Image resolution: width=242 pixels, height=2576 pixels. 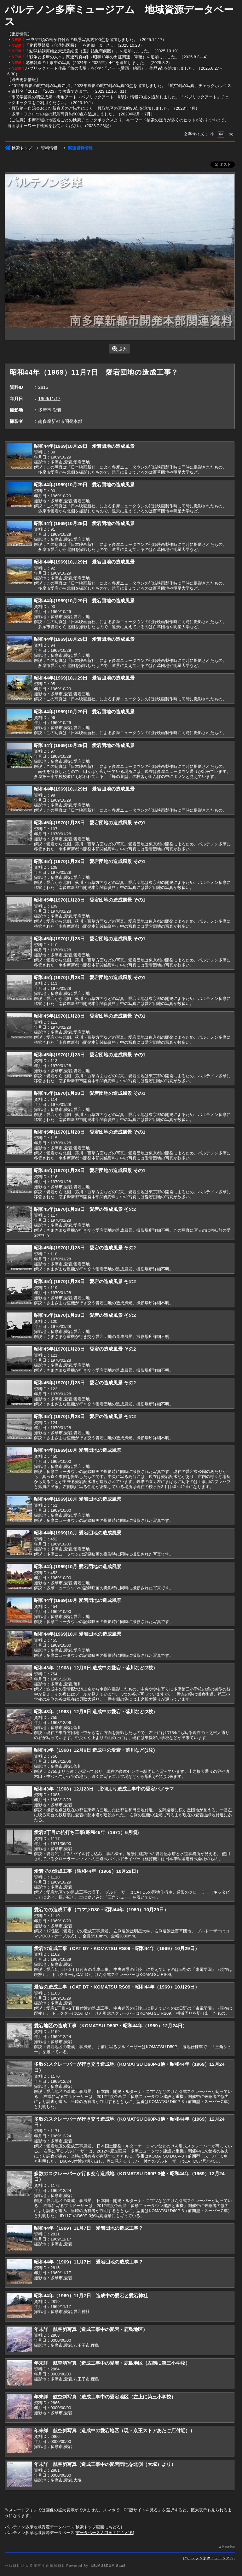 I want to click on 検索トップ画面にもどる, so click(x=98, y=2527).